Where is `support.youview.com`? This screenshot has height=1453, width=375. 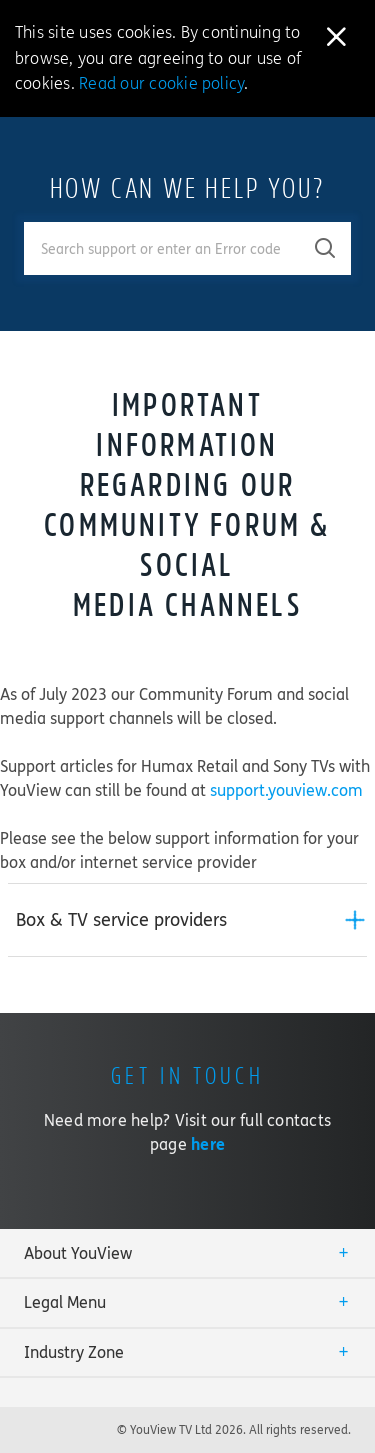 support.youview.com is located at coordinates (286, 790).